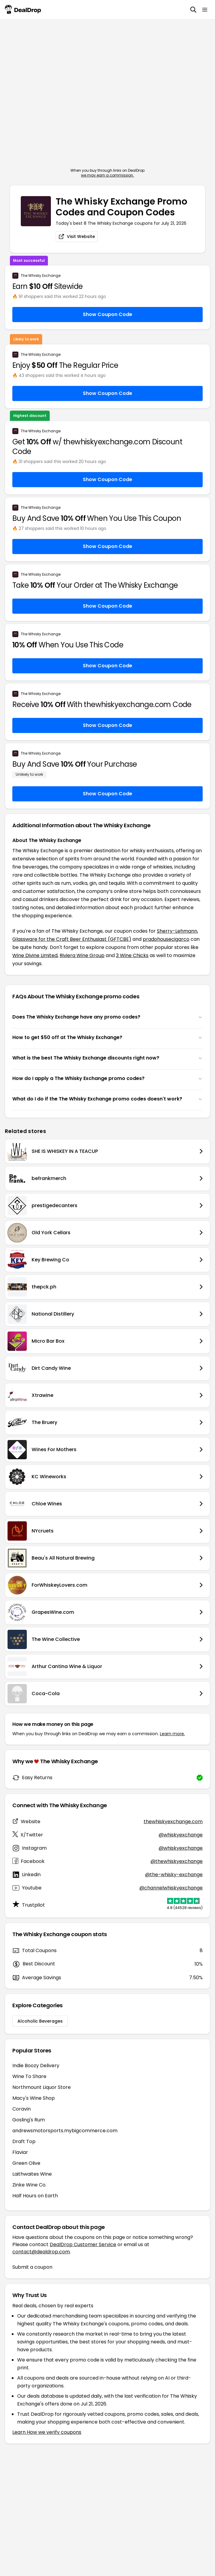 The height and width of the screenshot is (2576, 215). Describe the element at coordinates (41, 275) in the screenshot. I see `The Whisky Exchange` at that location.